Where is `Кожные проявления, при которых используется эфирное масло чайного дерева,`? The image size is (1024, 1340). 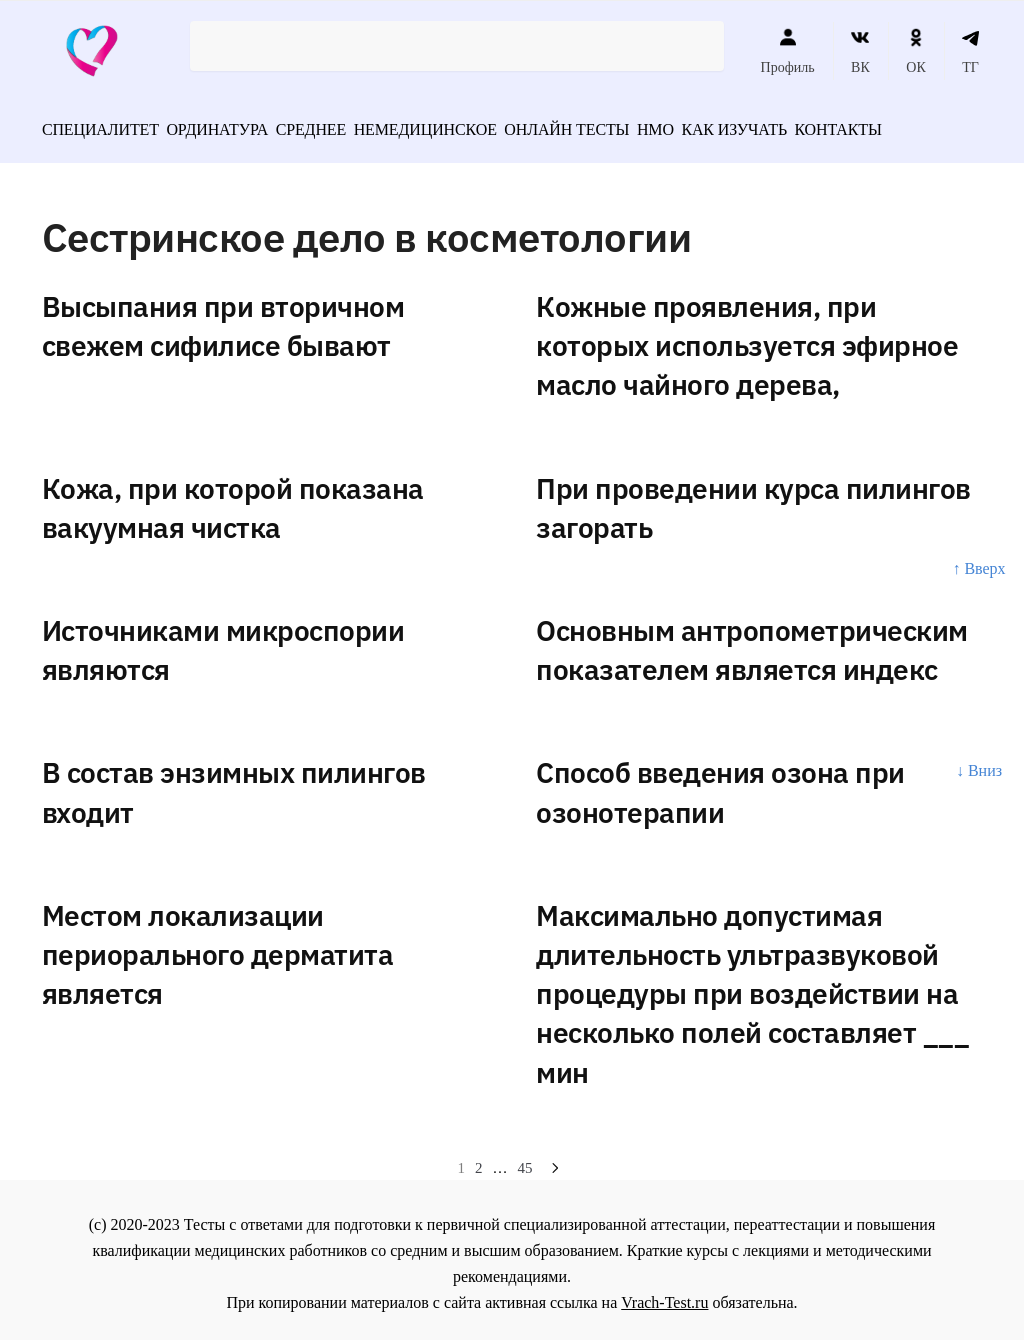
Кожные проявления, при которых используется эфирное масло чайного дерева, is located at coordinates (747, 338).